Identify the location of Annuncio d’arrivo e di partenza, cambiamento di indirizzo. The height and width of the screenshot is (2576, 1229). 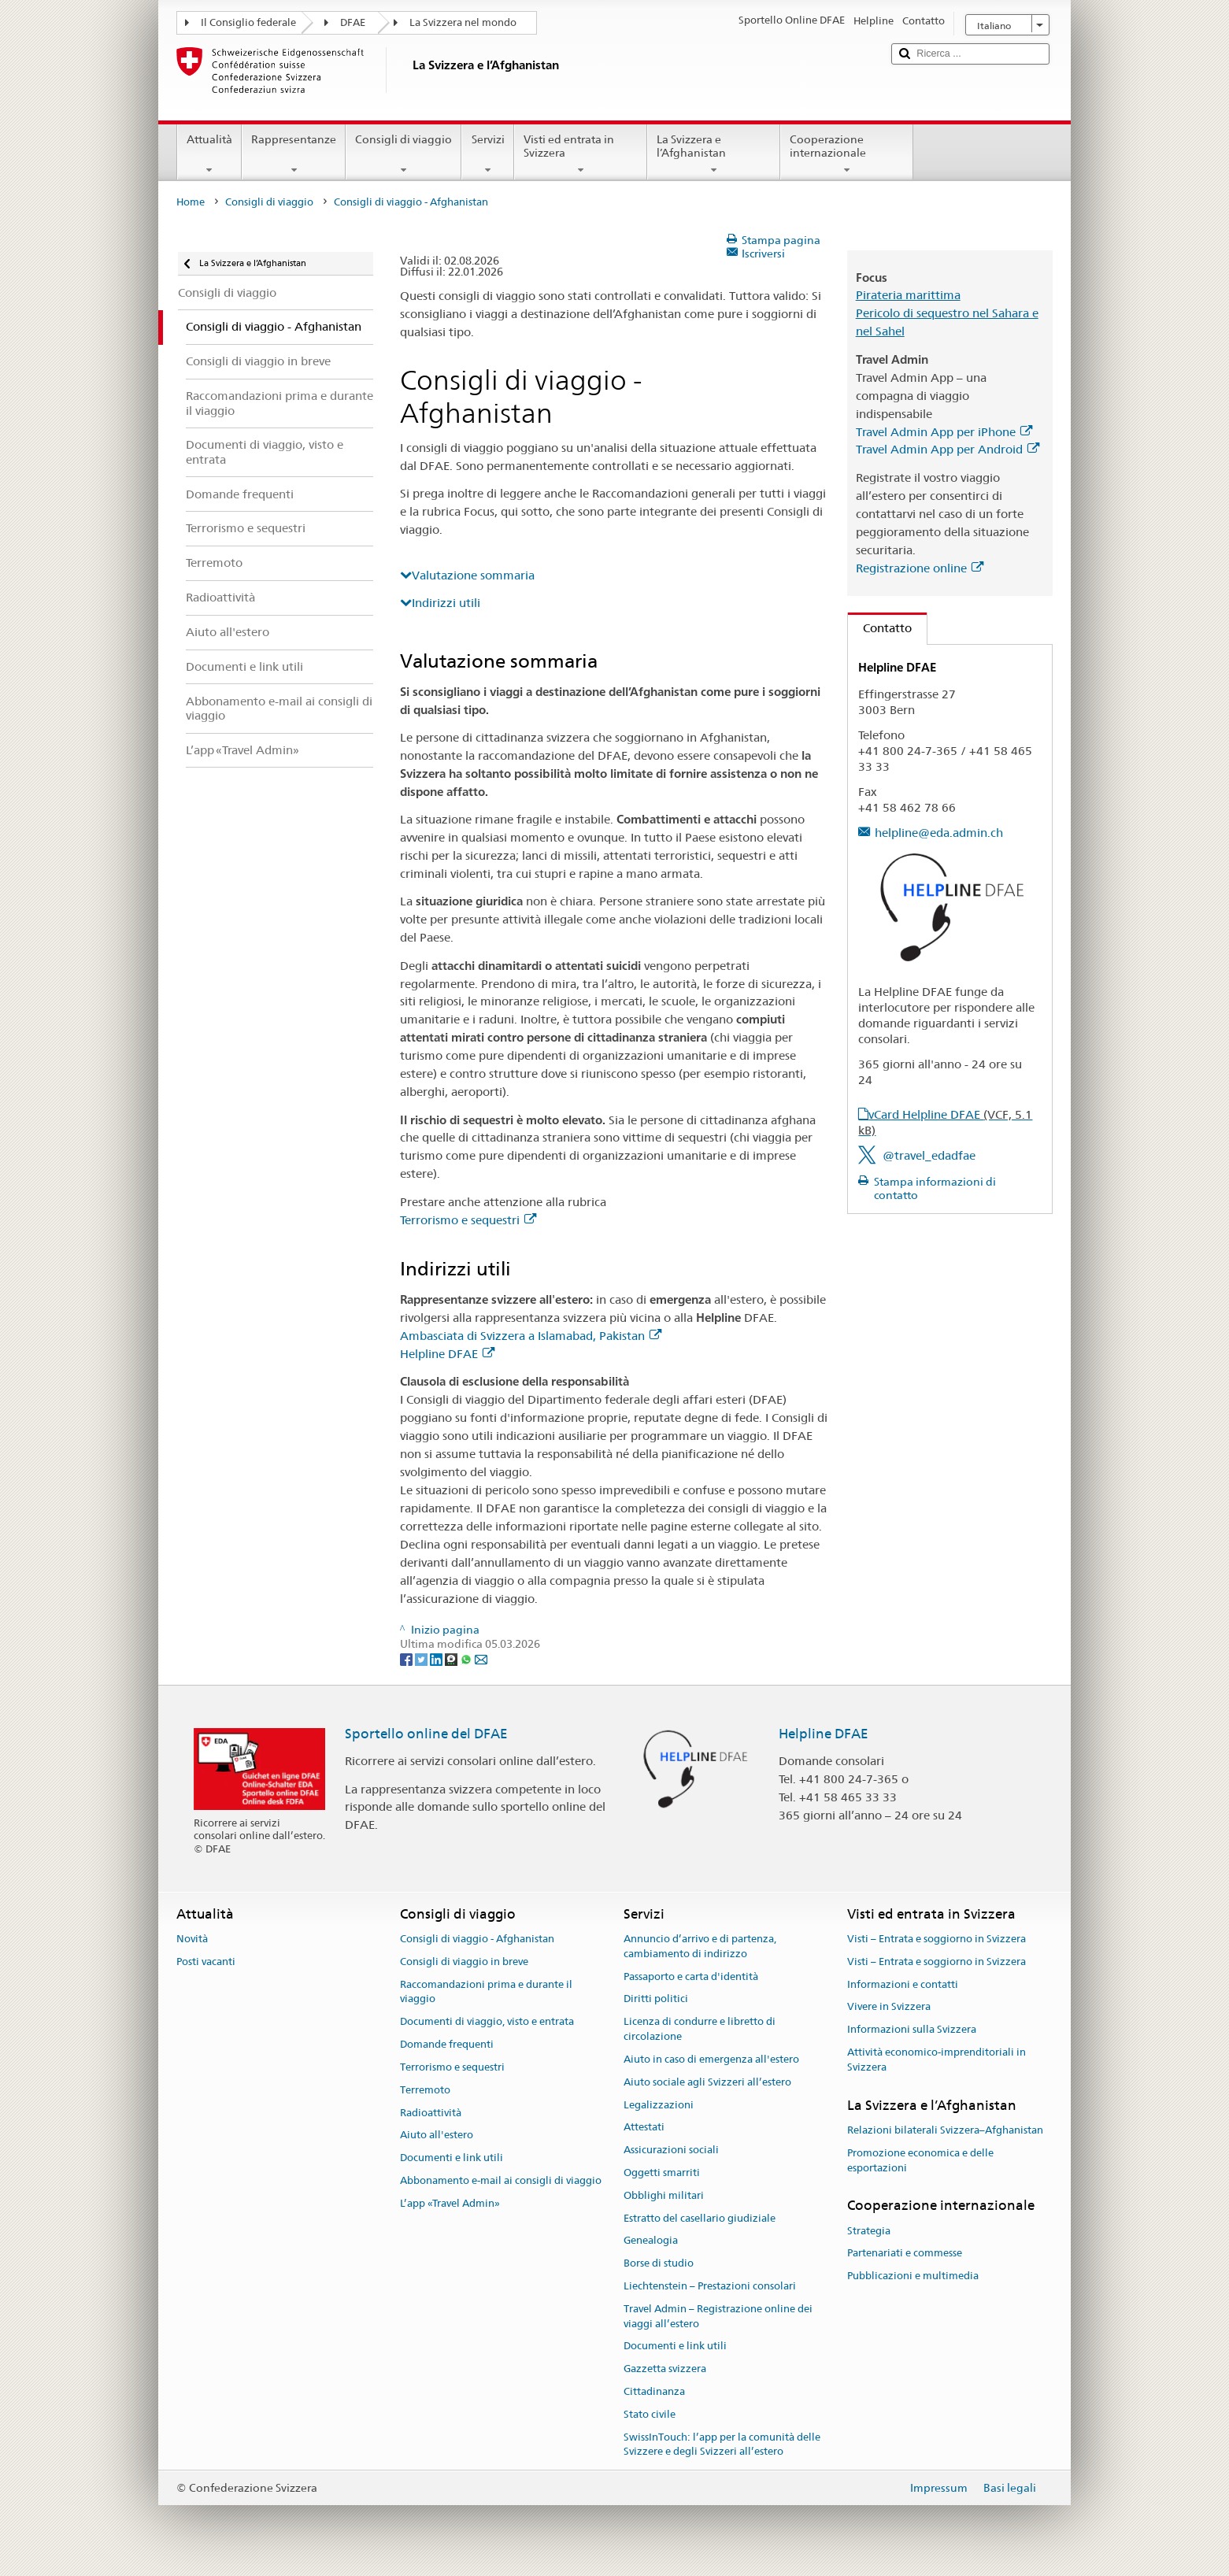
(700, 1946).